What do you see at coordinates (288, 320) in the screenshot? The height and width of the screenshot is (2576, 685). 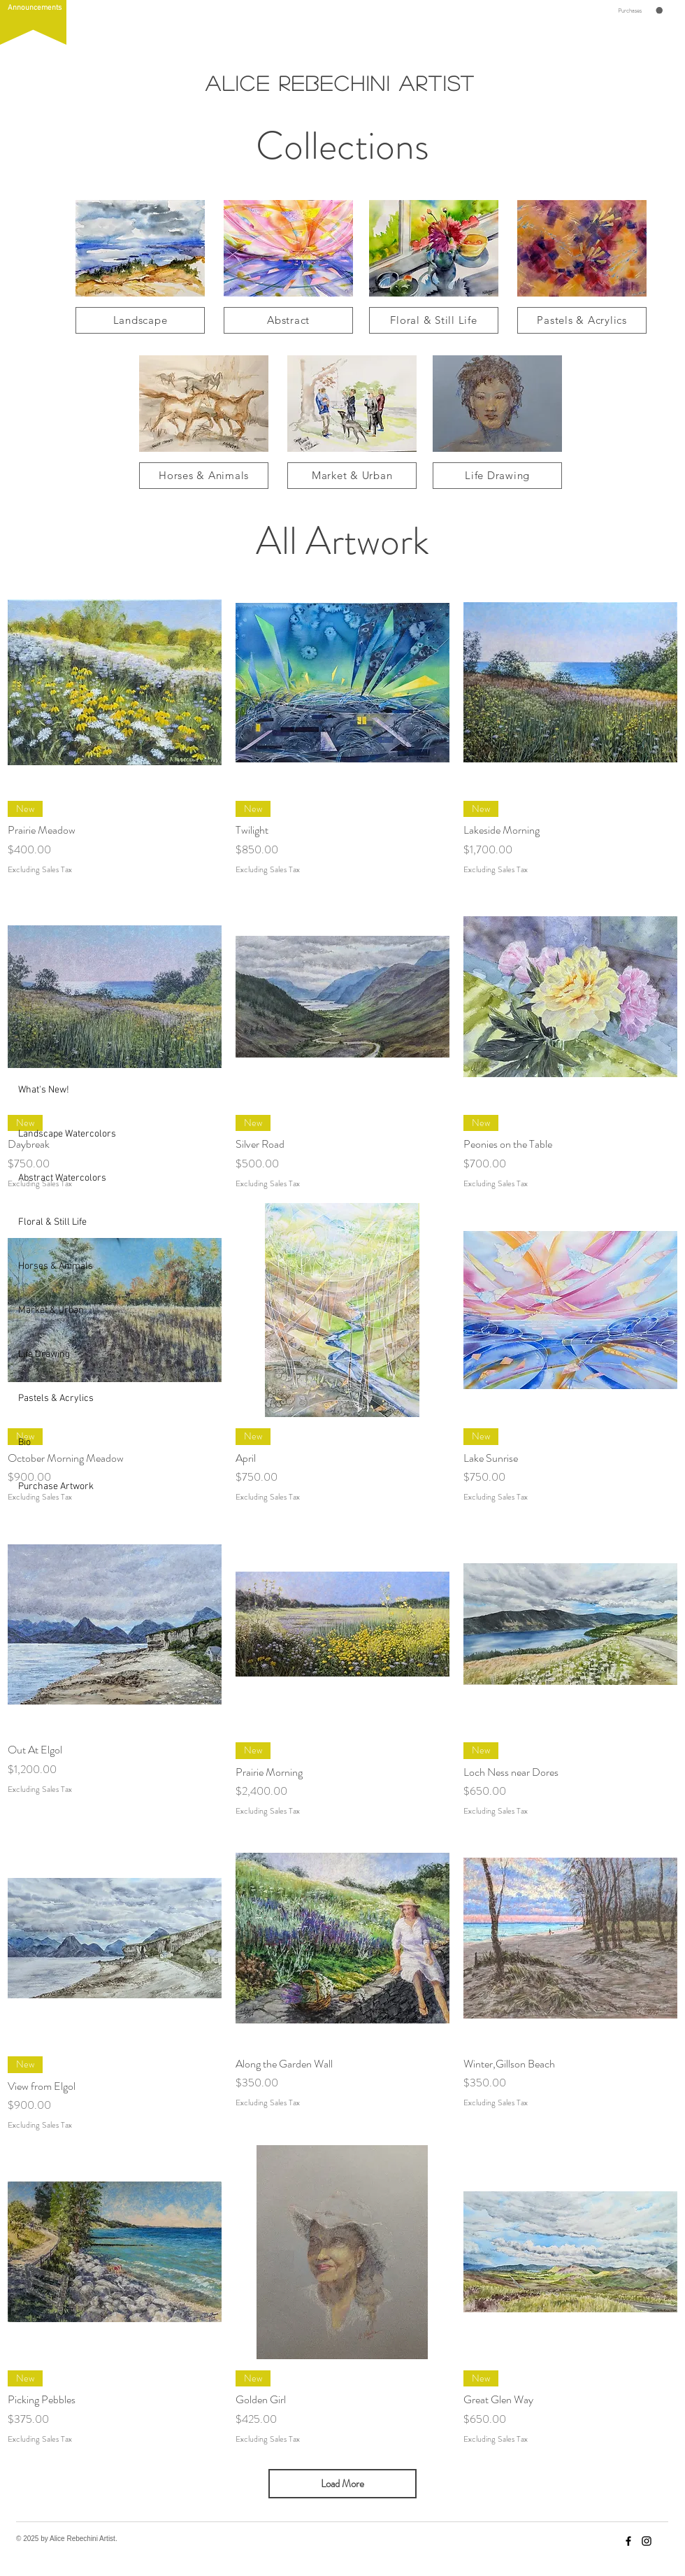 I see `[Abstract]` at bounding box center [288, 320].